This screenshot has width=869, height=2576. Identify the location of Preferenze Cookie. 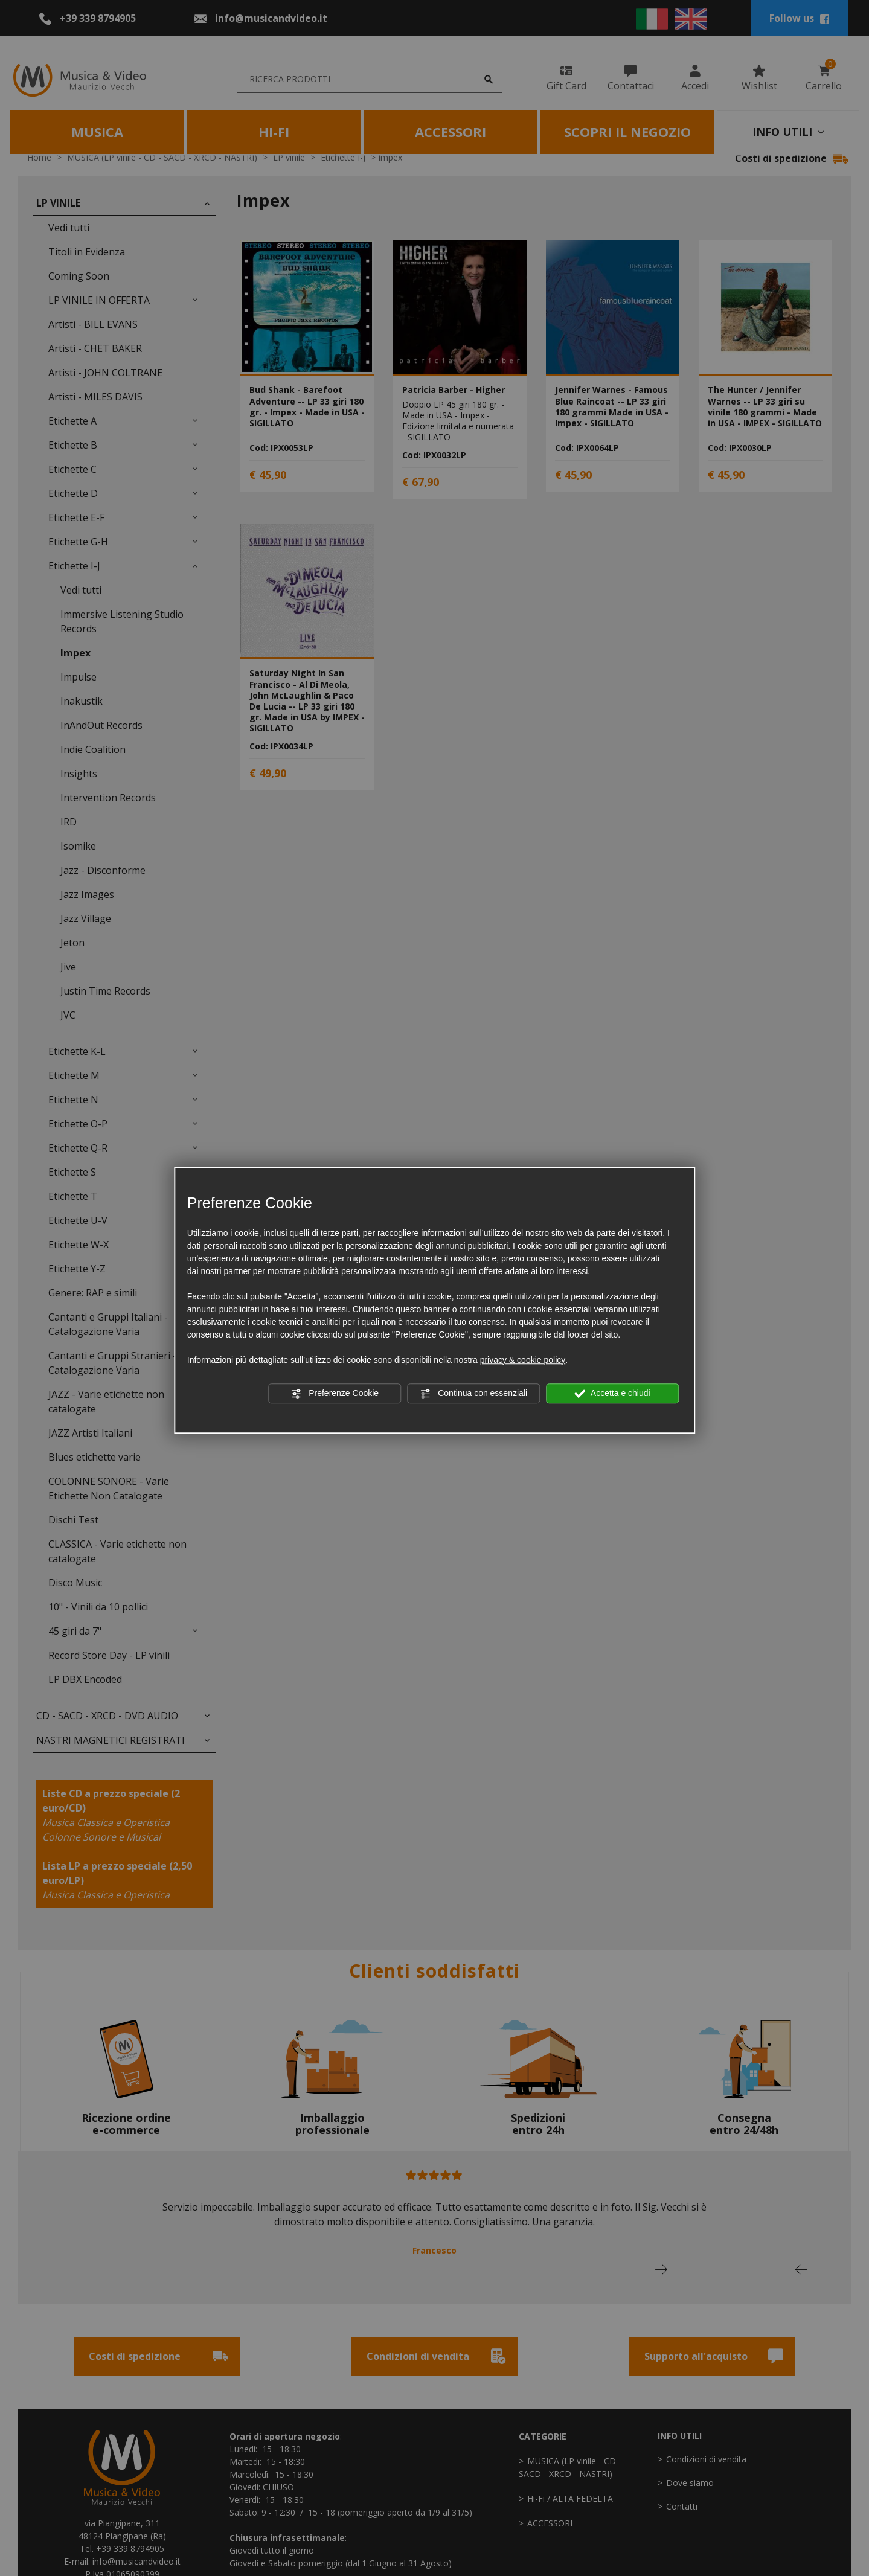
(334, 1393).